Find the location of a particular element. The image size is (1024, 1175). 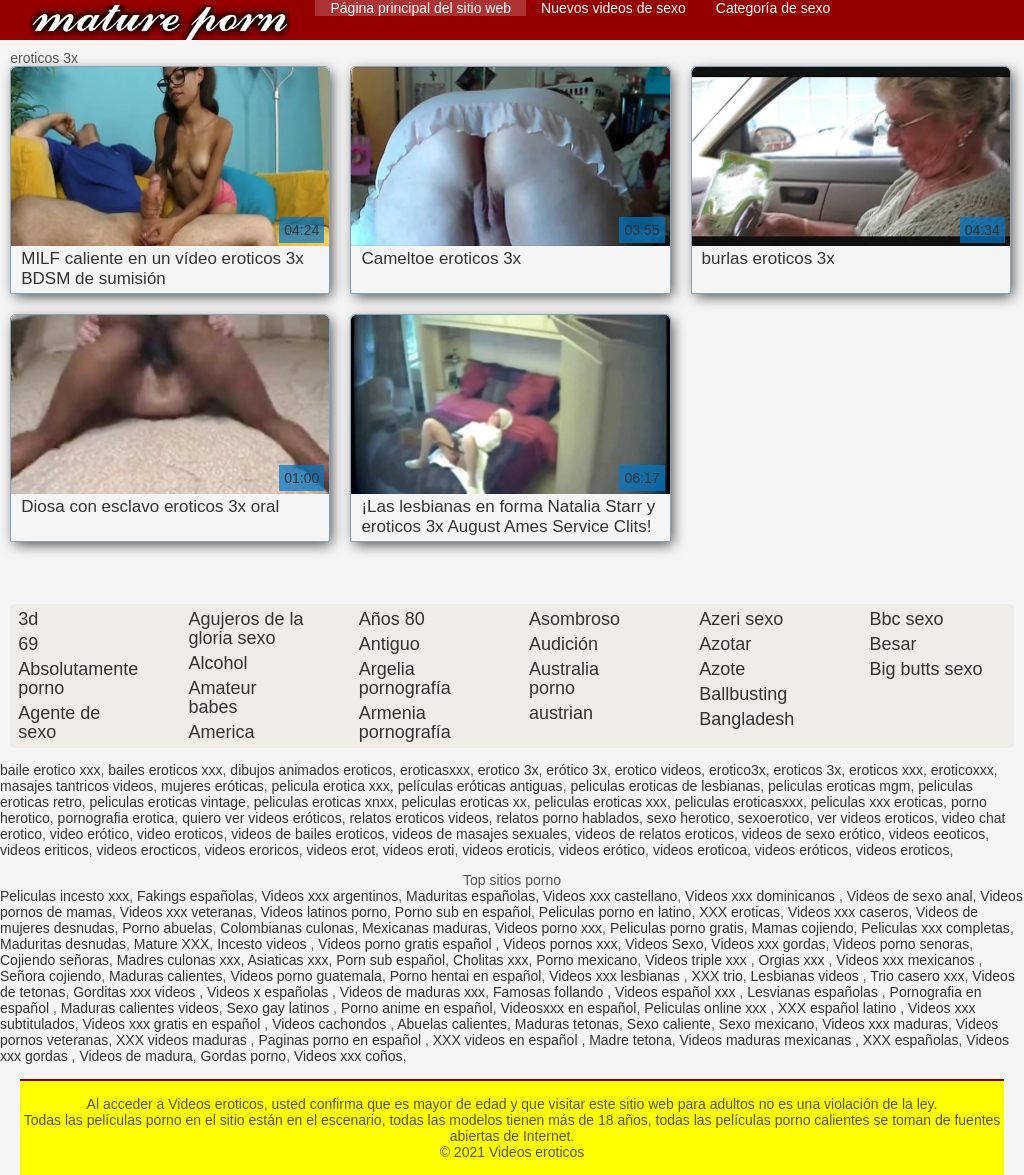

video erótico is located at coordinates (89, 834).